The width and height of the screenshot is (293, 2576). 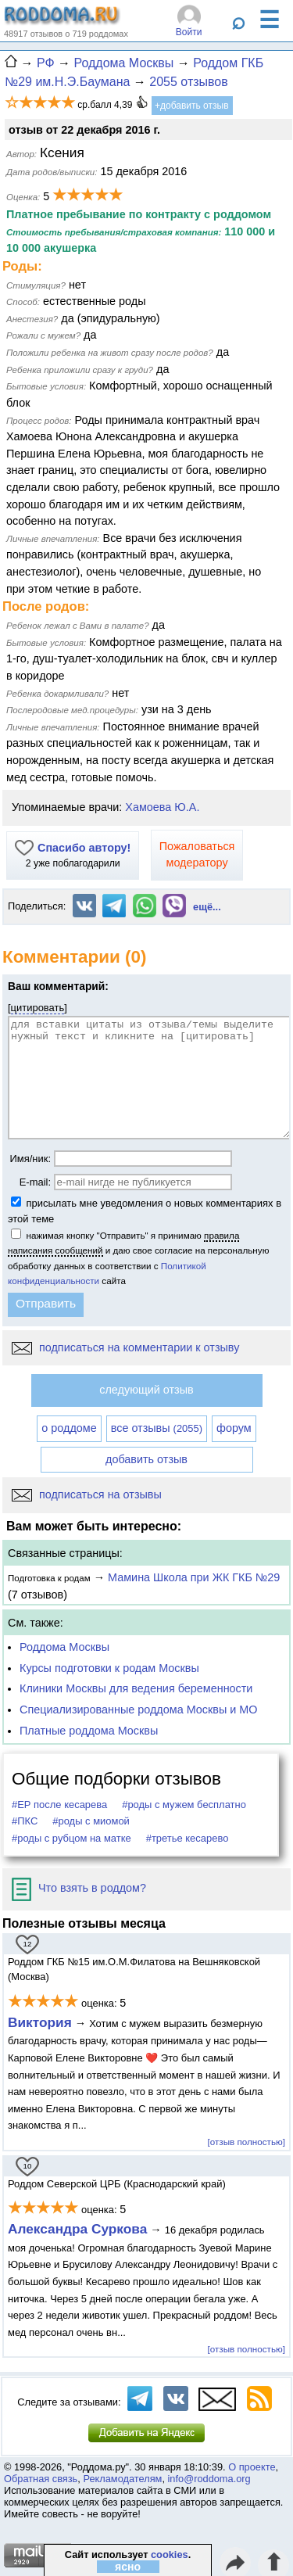 I want to click on Что взять в роддом?, so click(x=79, y=1888).